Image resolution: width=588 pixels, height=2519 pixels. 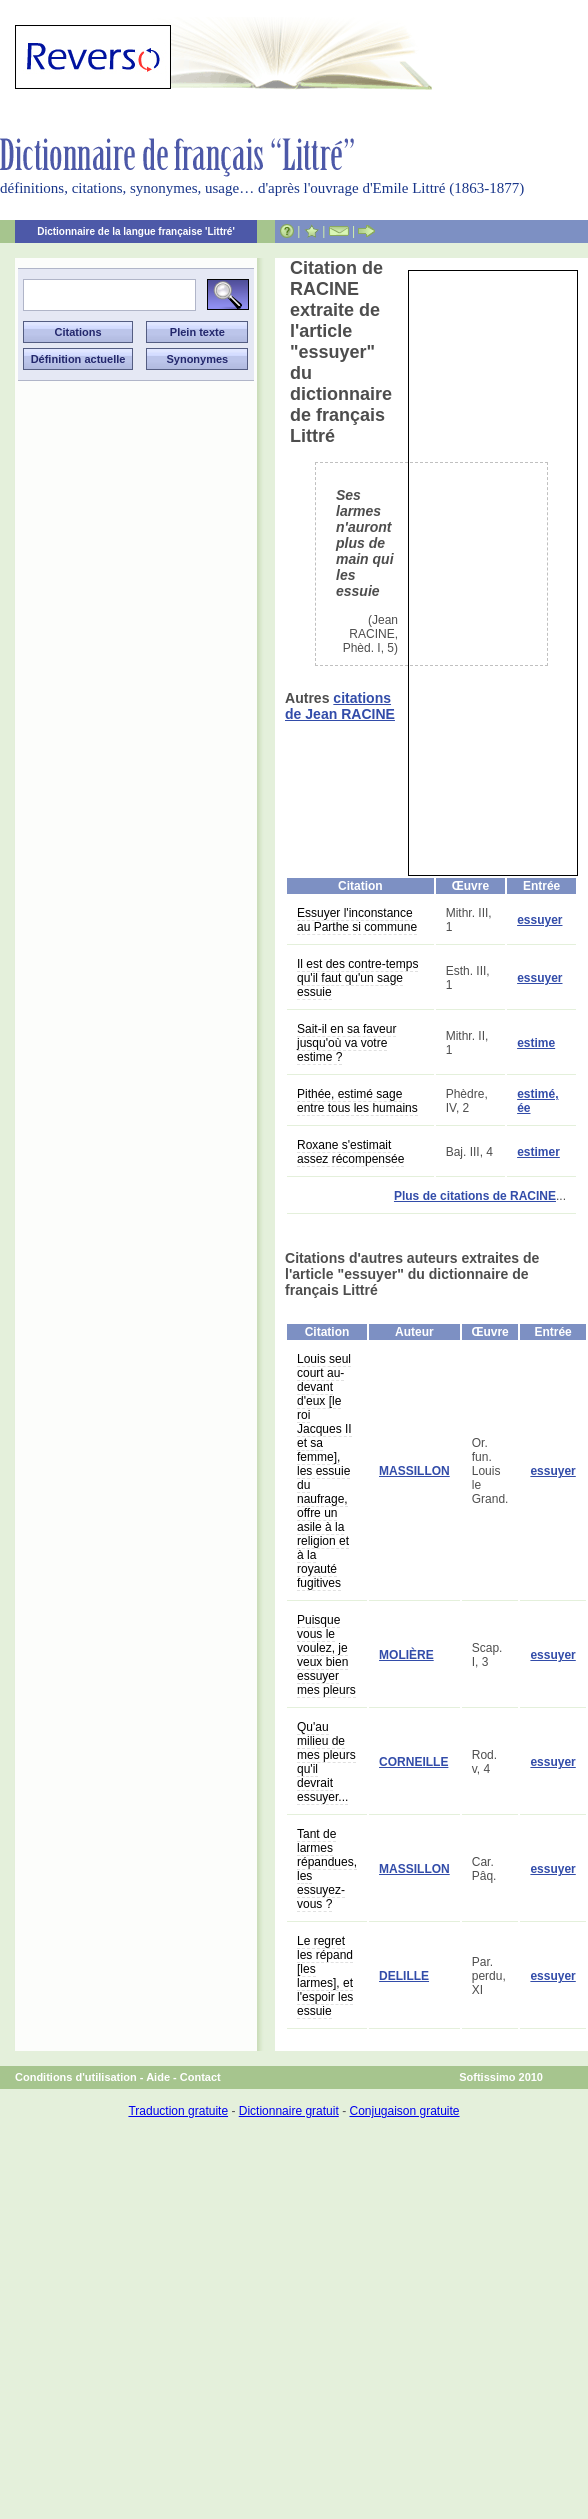 What do you see at coordinates (76, 2077) in the screenshot?
I see `Conditions d'utilisation` at bounding box center [76, 2077].